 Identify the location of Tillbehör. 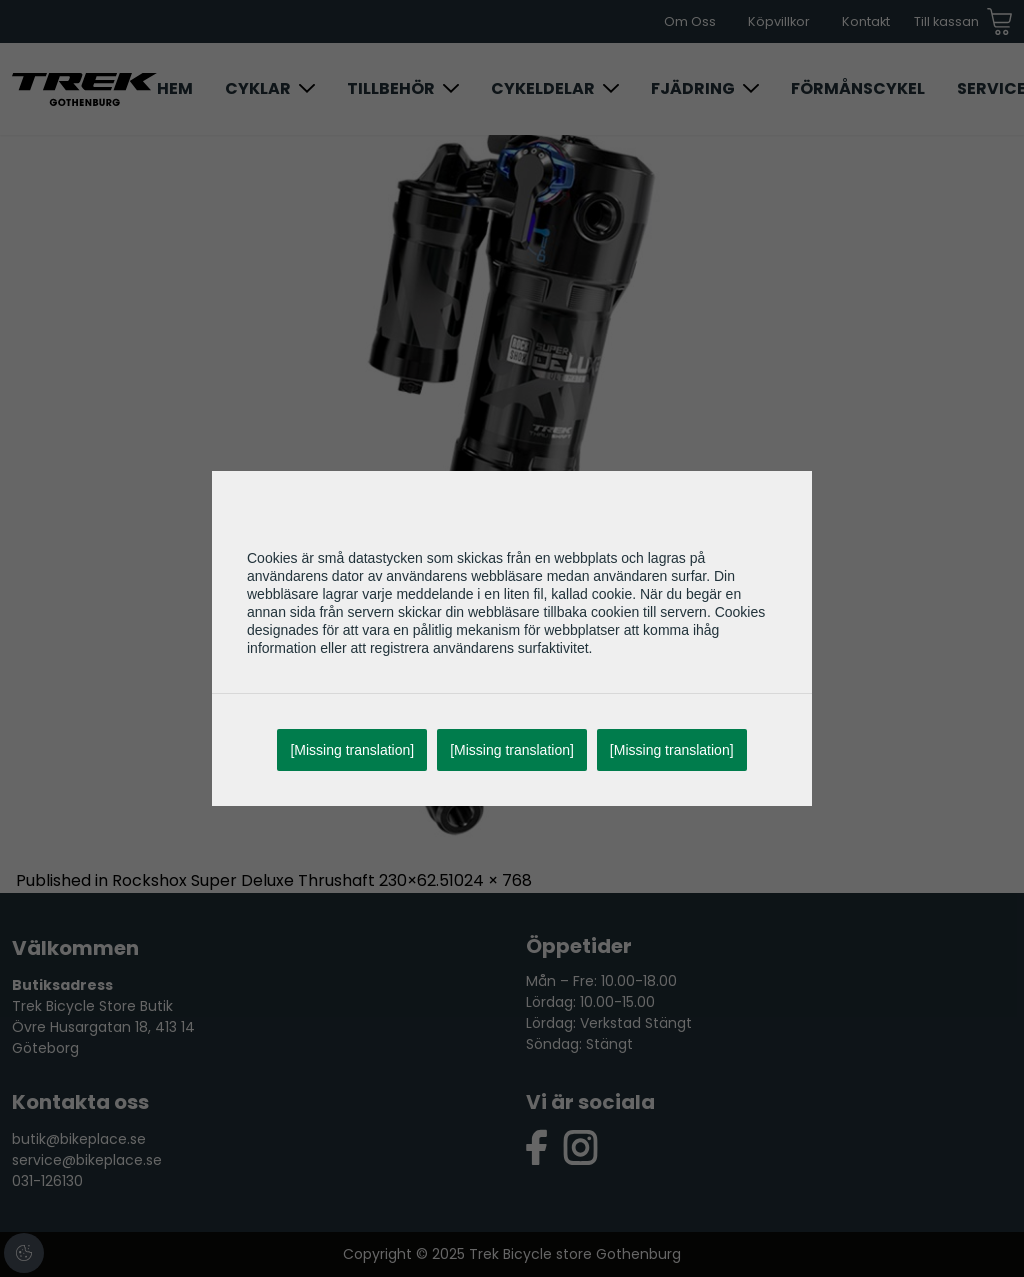
(391, 88).